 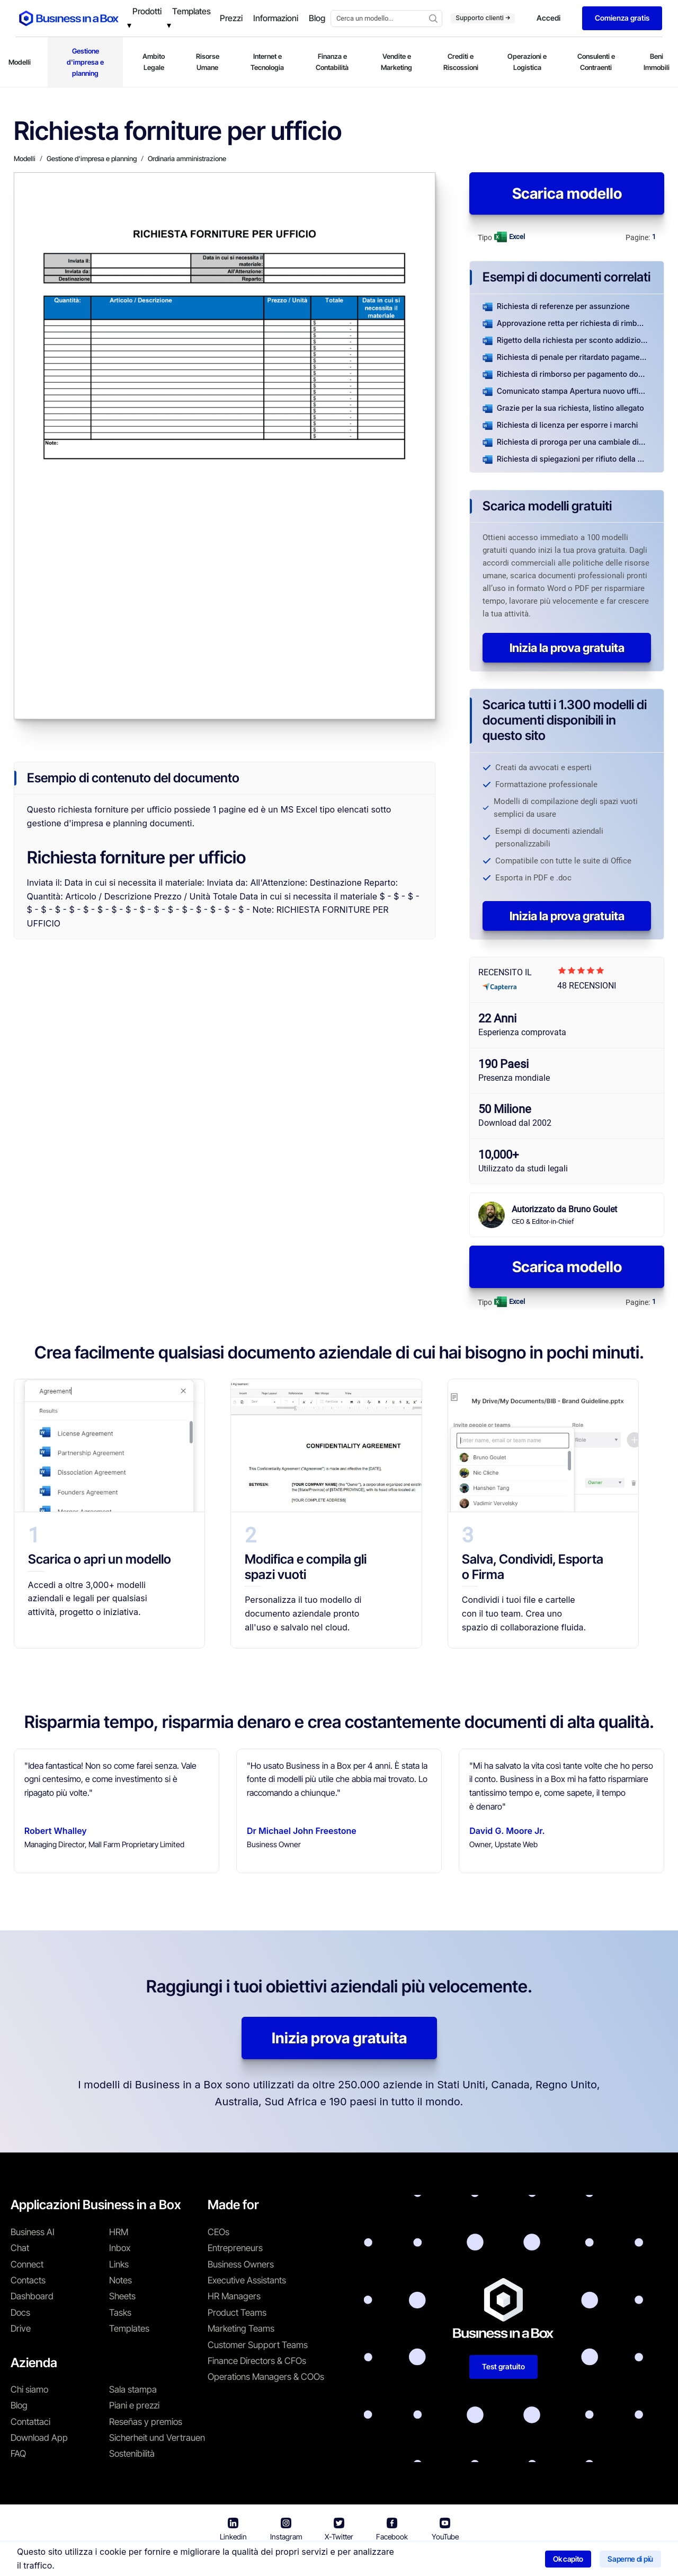 I want to click on Entrepreneurs, so click(x=235, y=2248).